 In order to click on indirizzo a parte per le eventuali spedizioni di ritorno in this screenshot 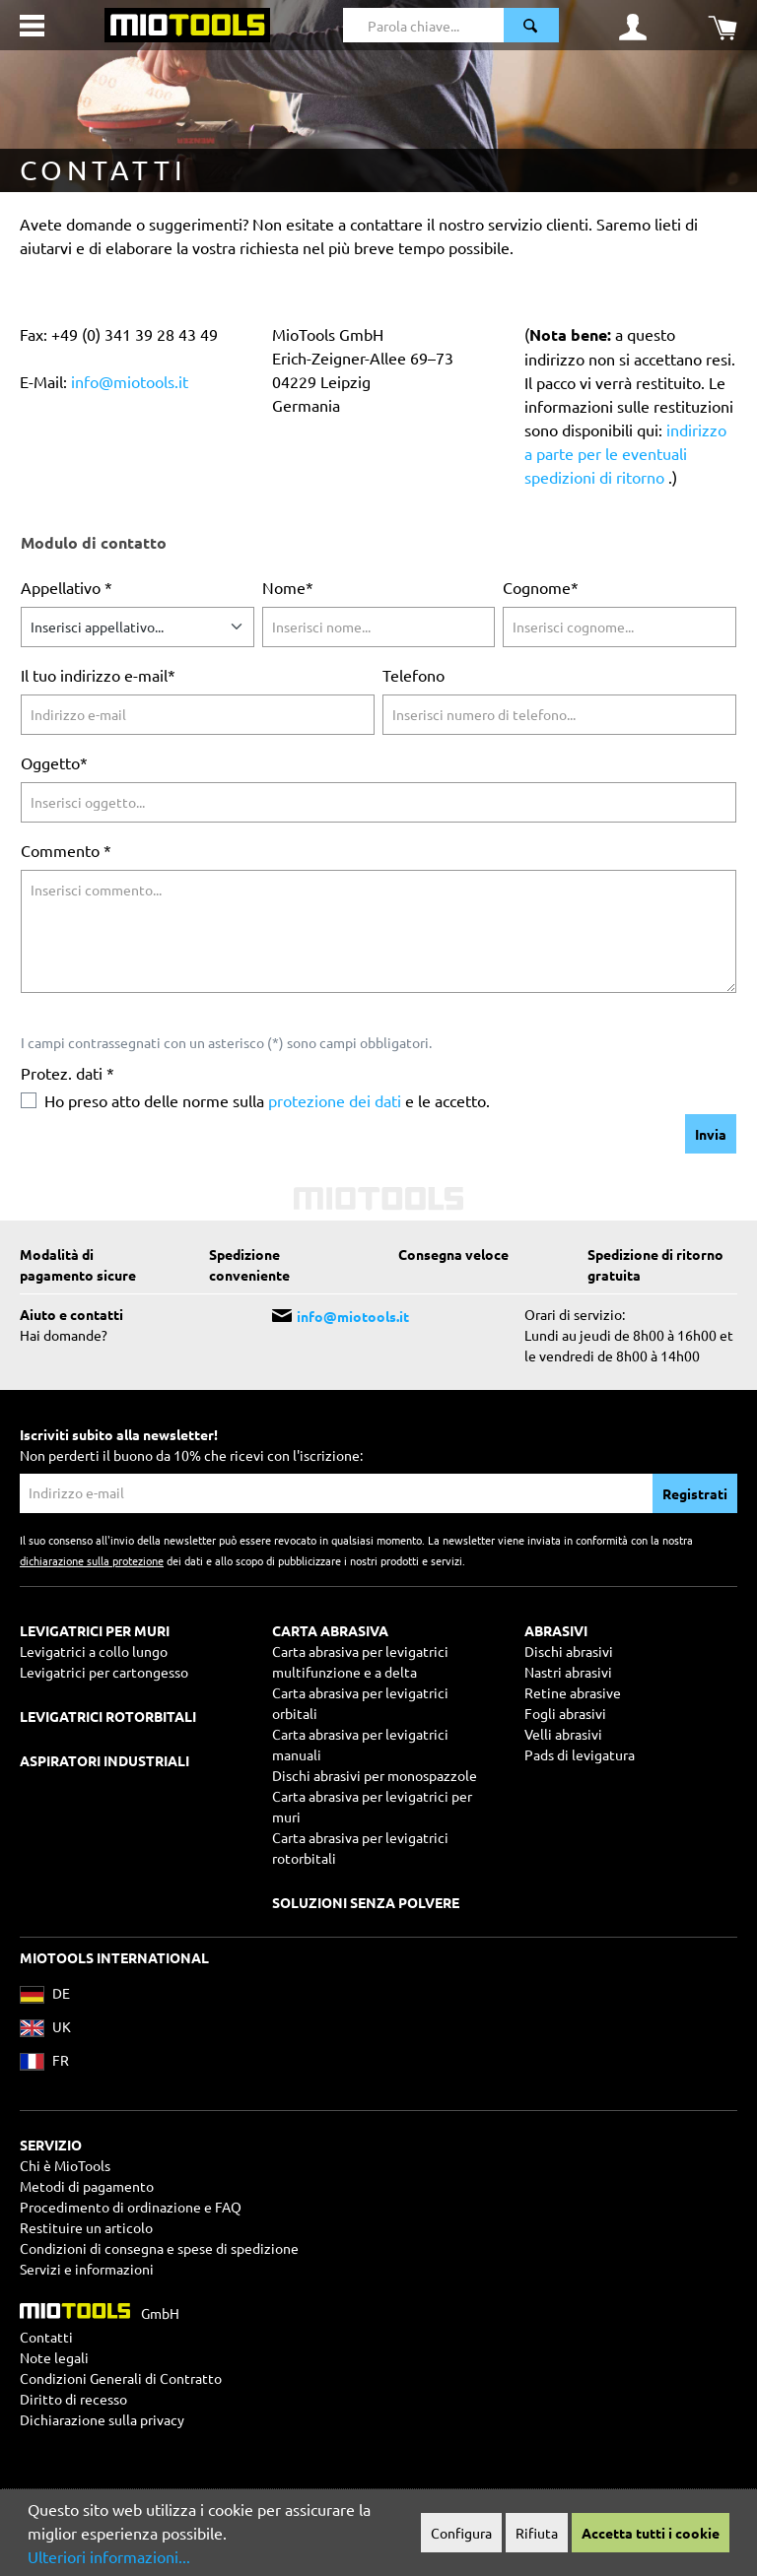, I will do `click(625, 453)`.